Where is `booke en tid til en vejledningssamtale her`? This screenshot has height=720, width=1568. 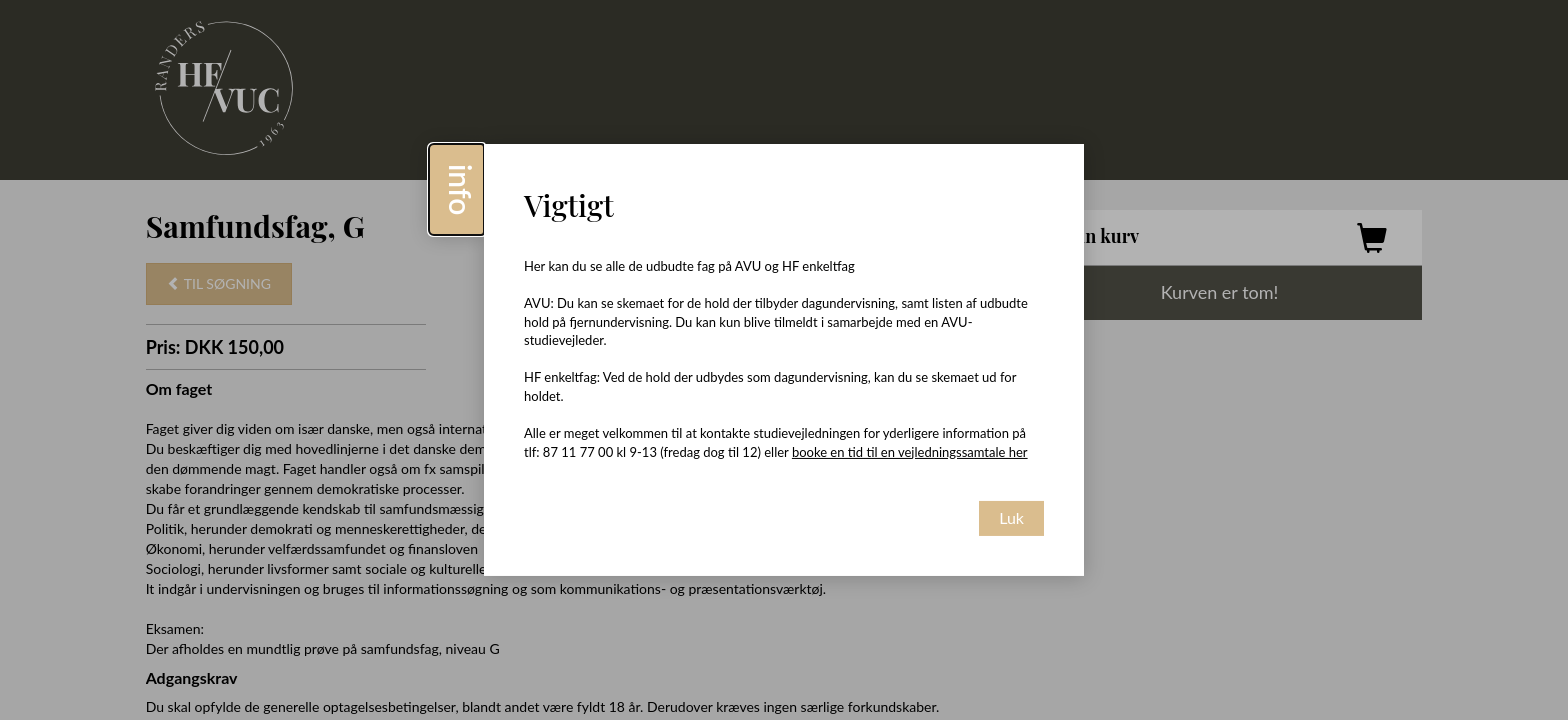 booke en tid til en vejledningssamtale her is located at coordinates (910, 452).